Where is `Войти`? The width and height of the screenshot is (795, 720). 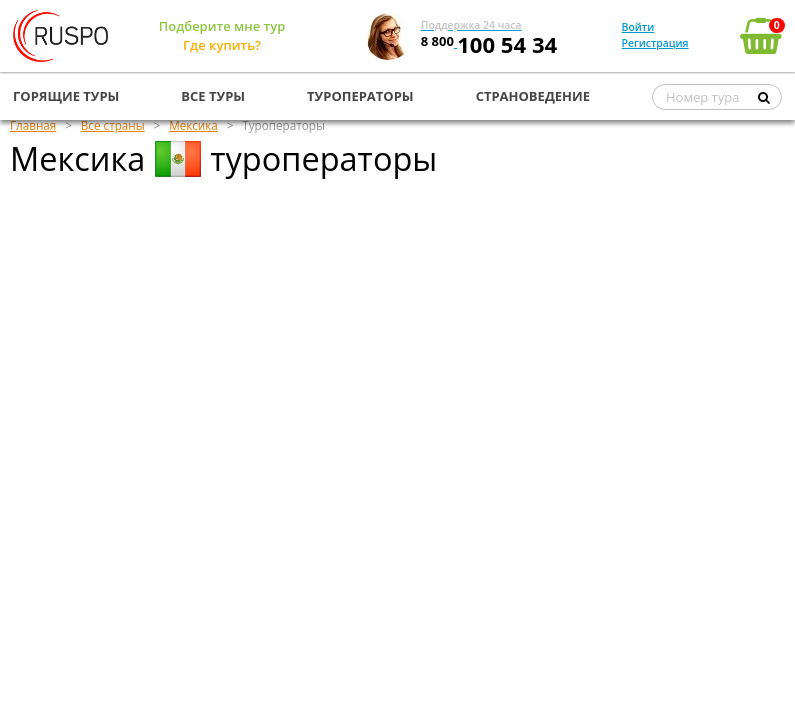 Войти is located at coordinates (638, 27).